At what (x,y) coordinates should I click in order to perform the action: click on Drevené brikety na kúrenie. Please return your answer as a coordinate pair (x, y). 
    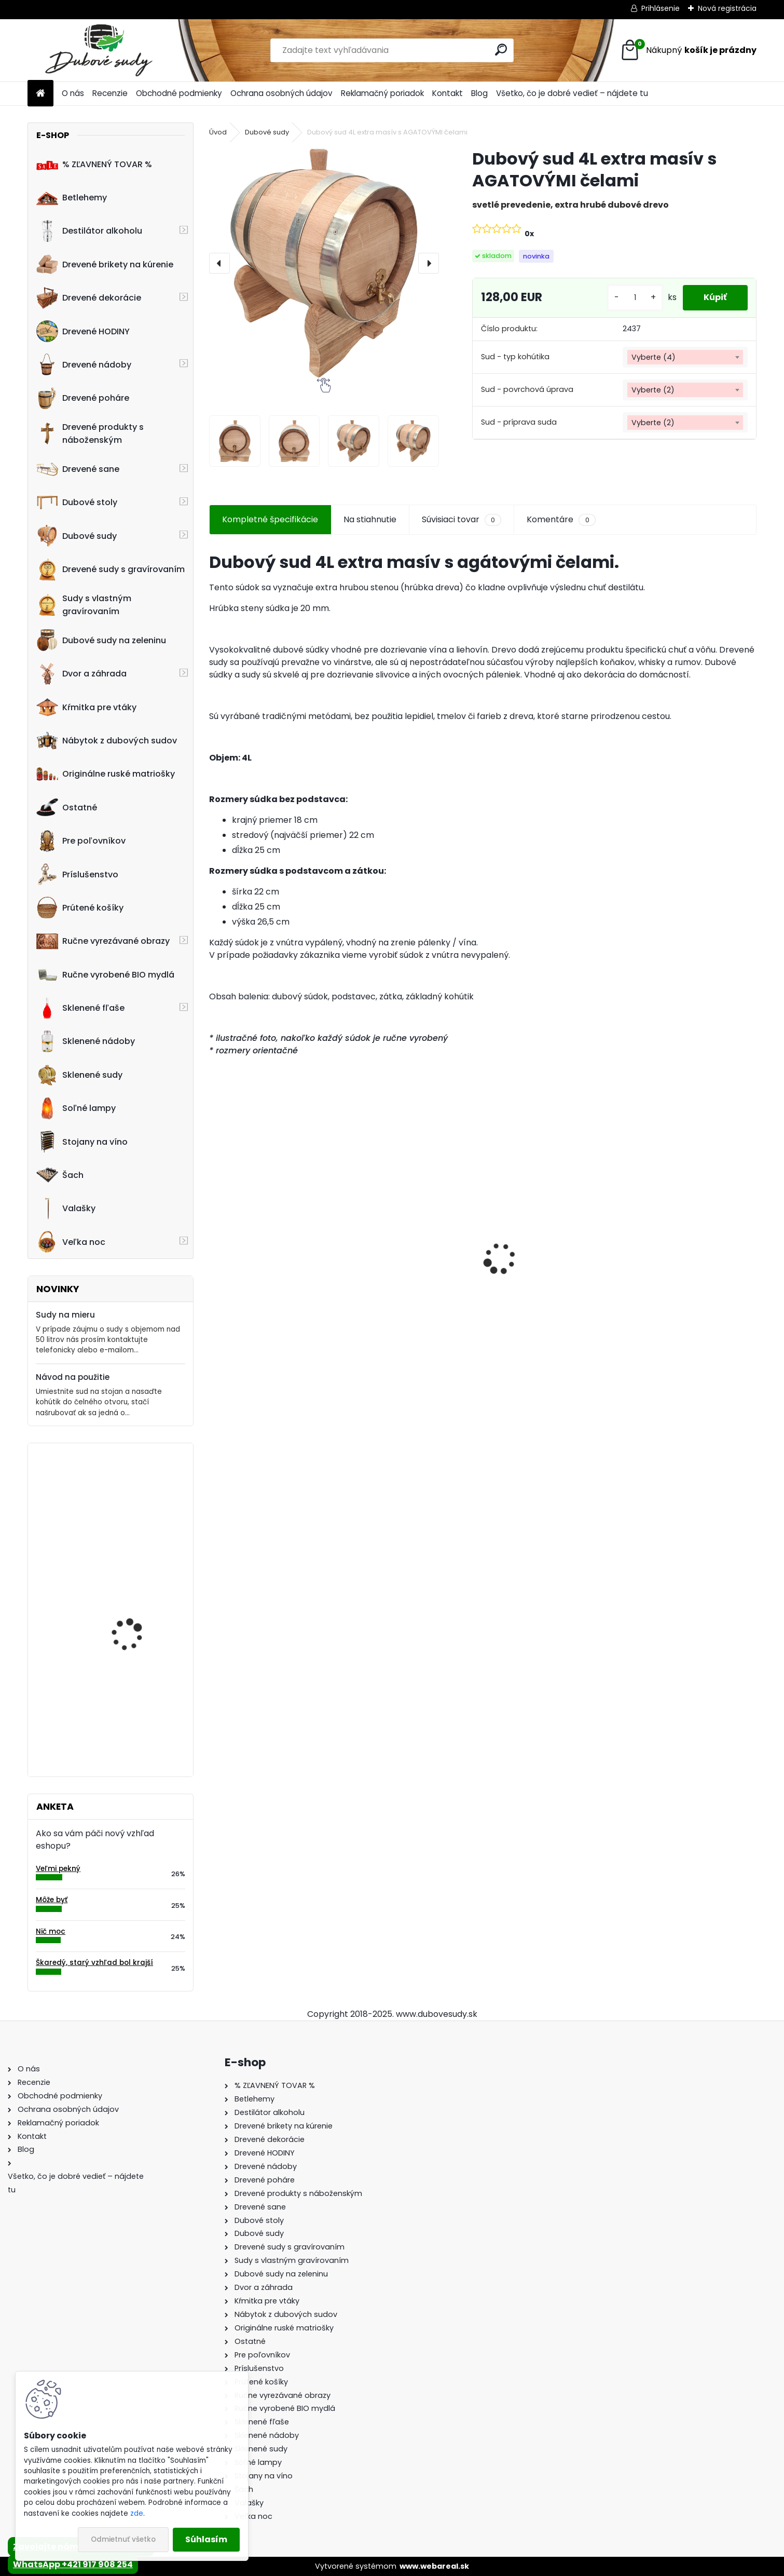
    Looking at the image, I should click on (104, 264).